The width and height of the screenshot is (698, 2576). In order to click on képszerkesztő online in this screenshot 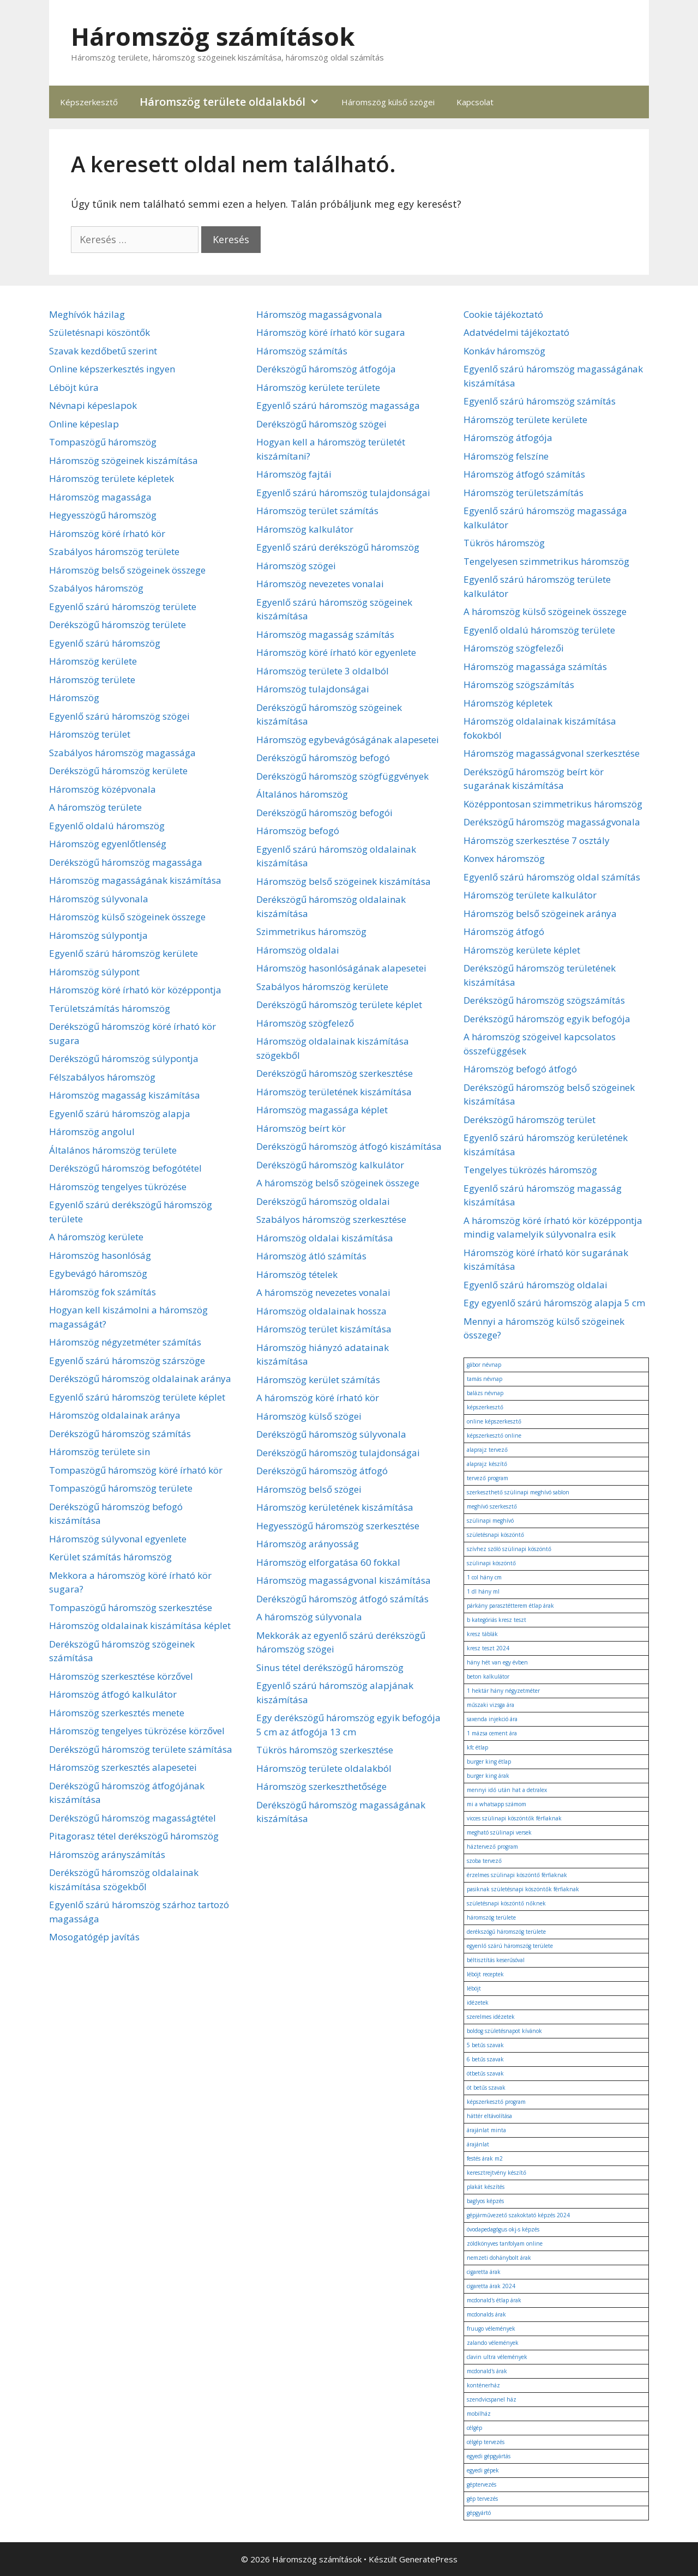, I will do `click(494, 1435)`.